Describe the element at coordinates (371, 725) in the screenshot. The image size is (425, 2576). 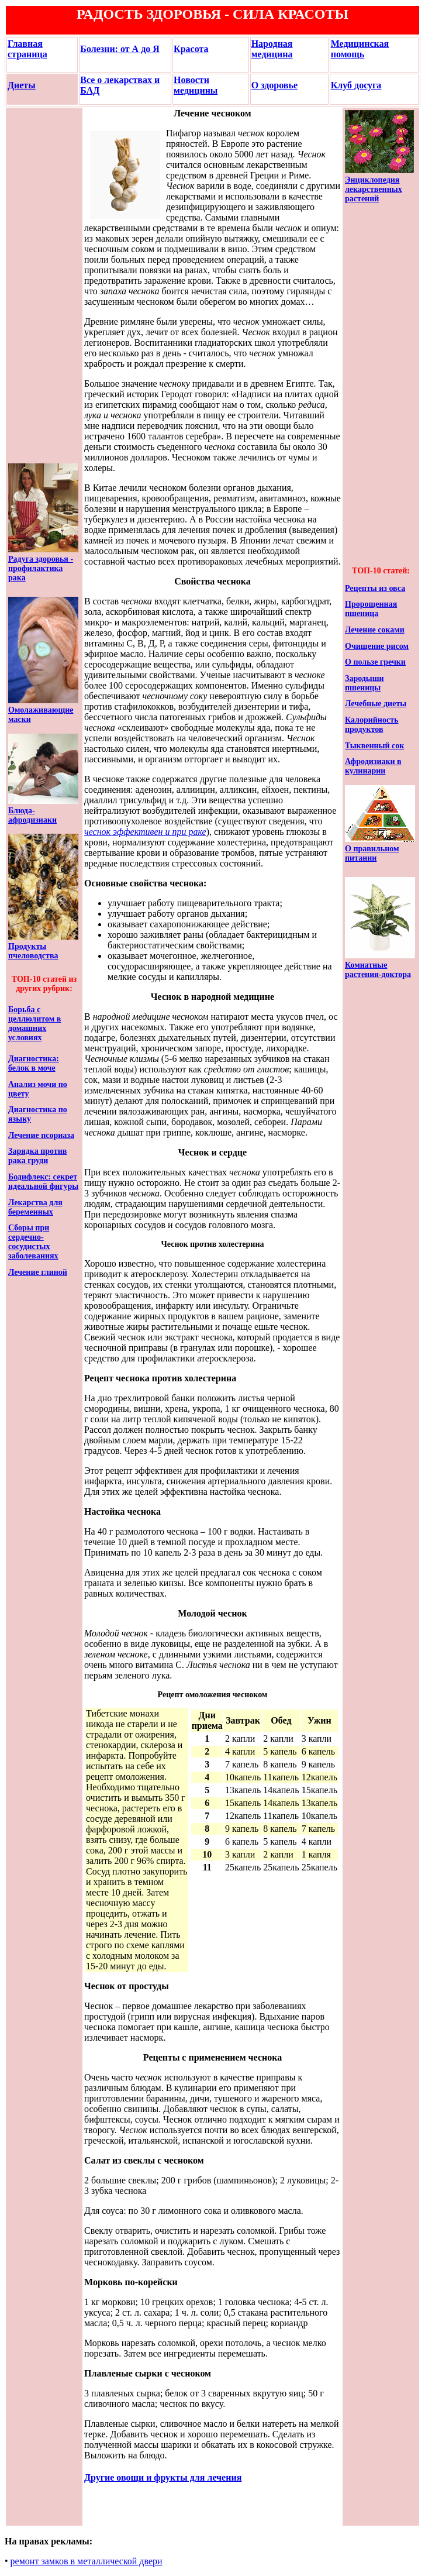
I see `Калорийность продуктов` at that location.